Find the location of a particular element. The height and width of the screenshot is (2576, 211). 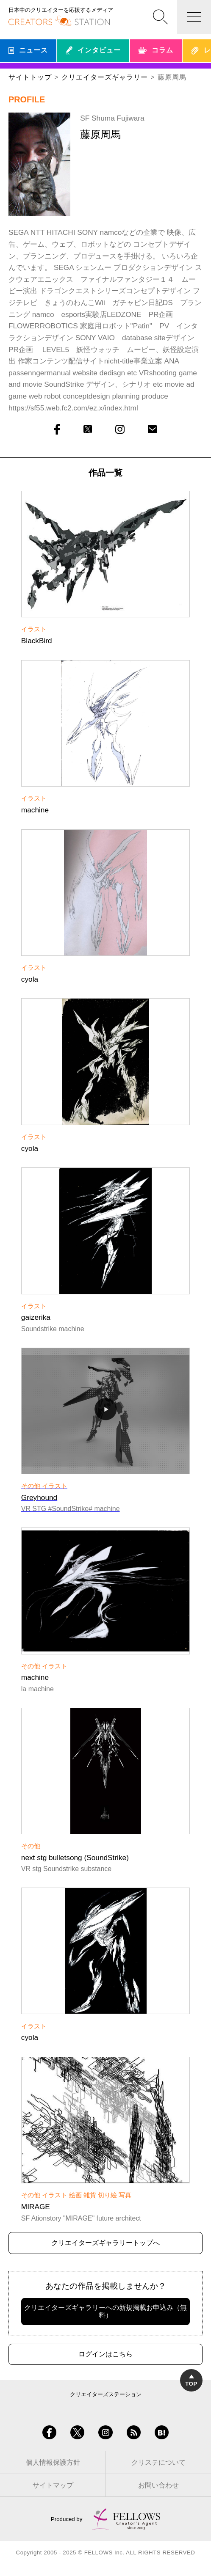

サイトトップ is located at coordinates (30, 77).